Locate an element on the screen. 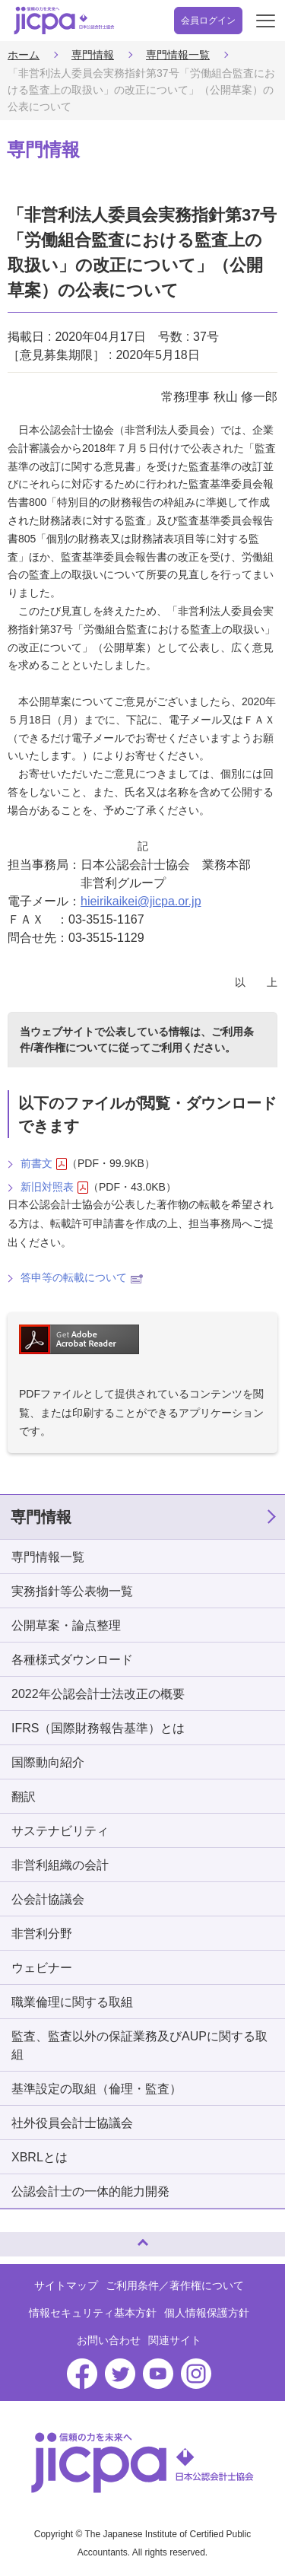  非営利分野 is located at coordinates (41, 1933).